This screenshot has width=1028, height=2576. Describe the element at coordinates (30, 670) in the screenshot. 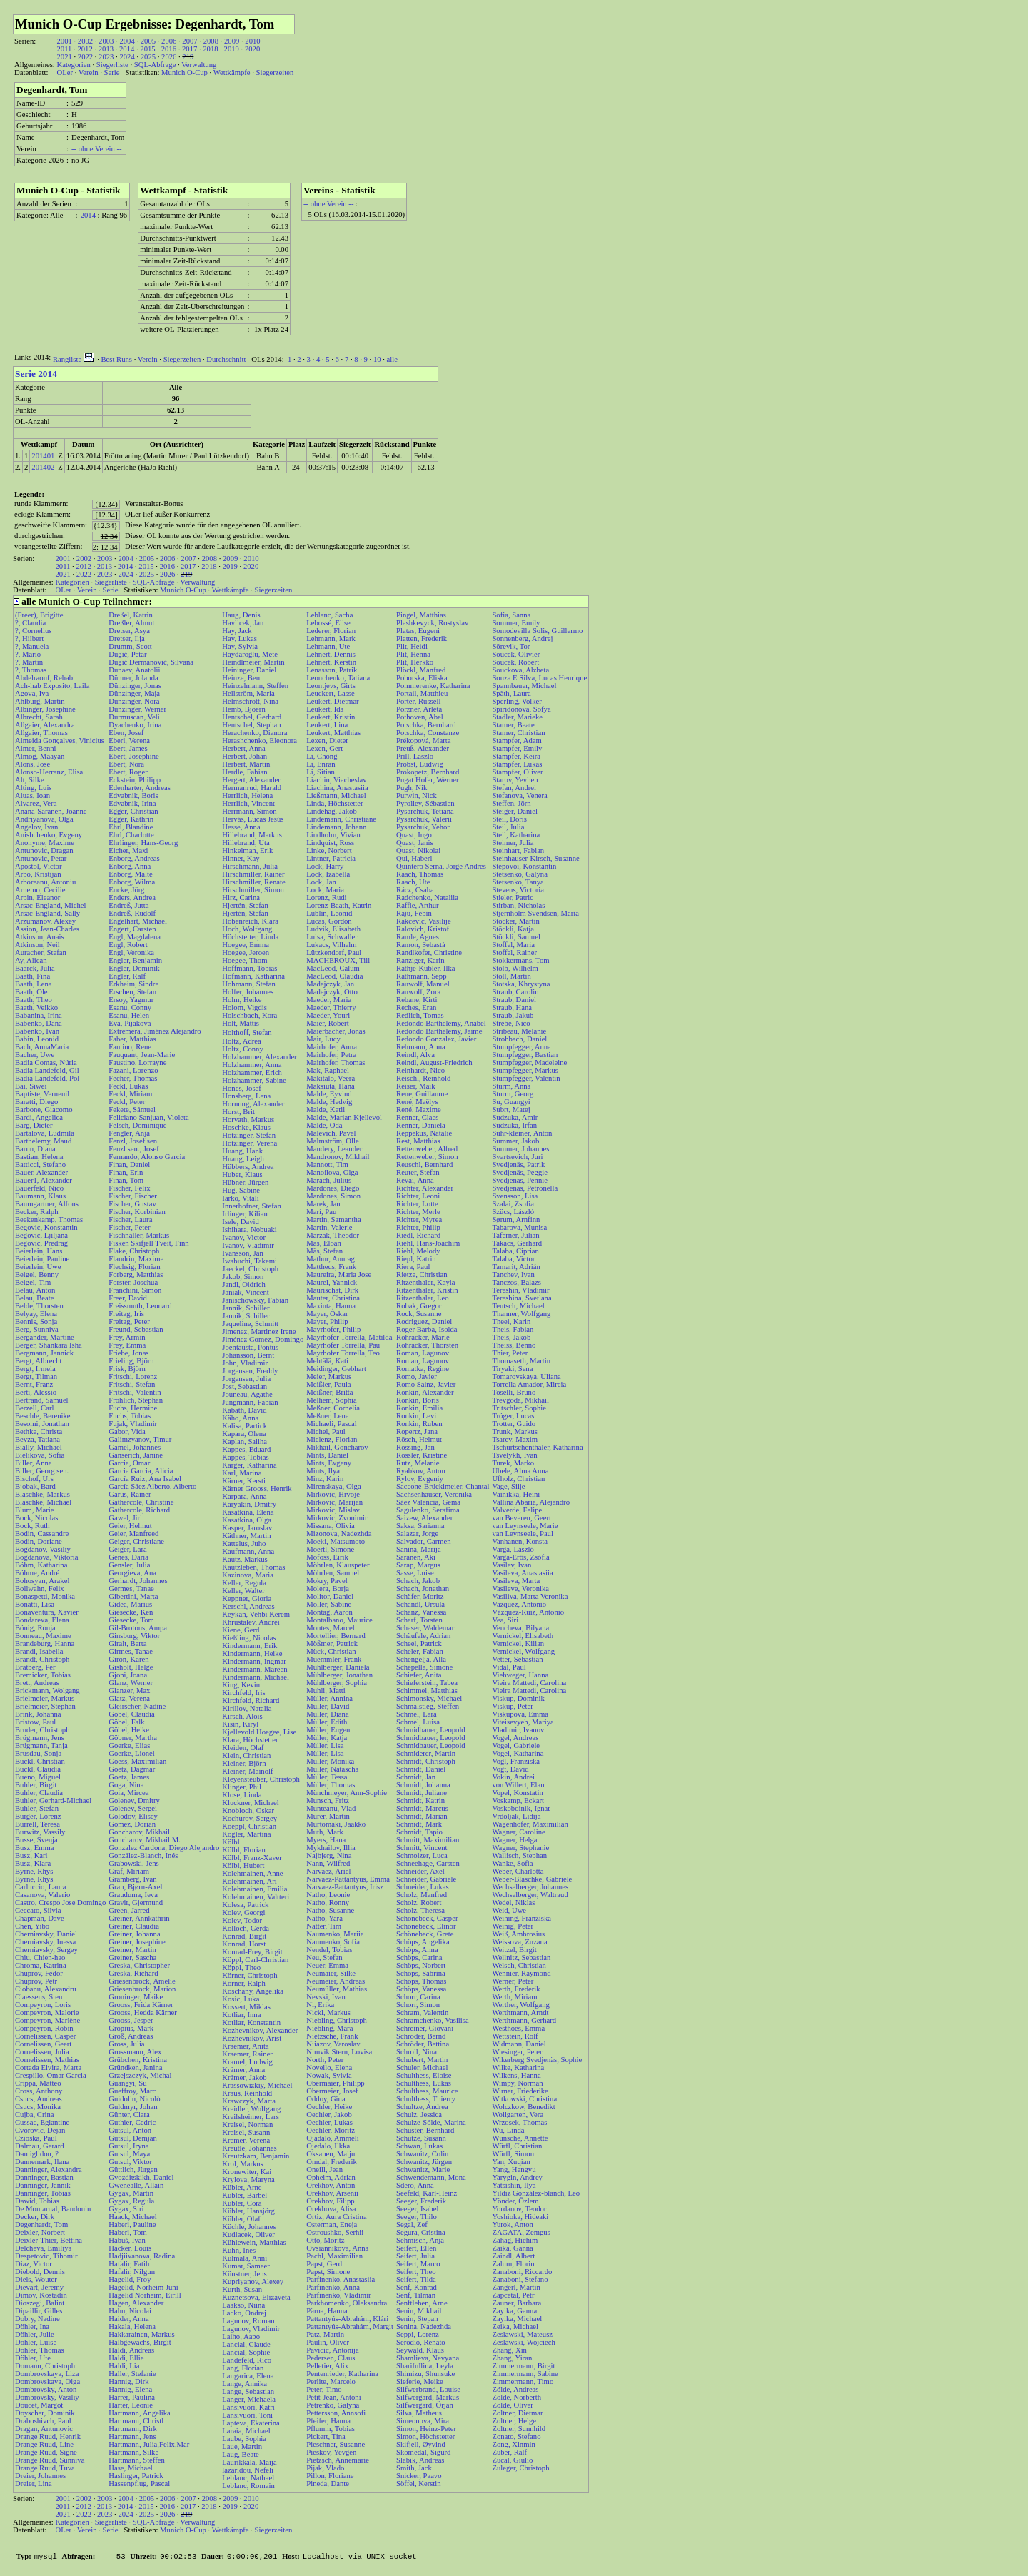

I see `?, Thomas` at that location.